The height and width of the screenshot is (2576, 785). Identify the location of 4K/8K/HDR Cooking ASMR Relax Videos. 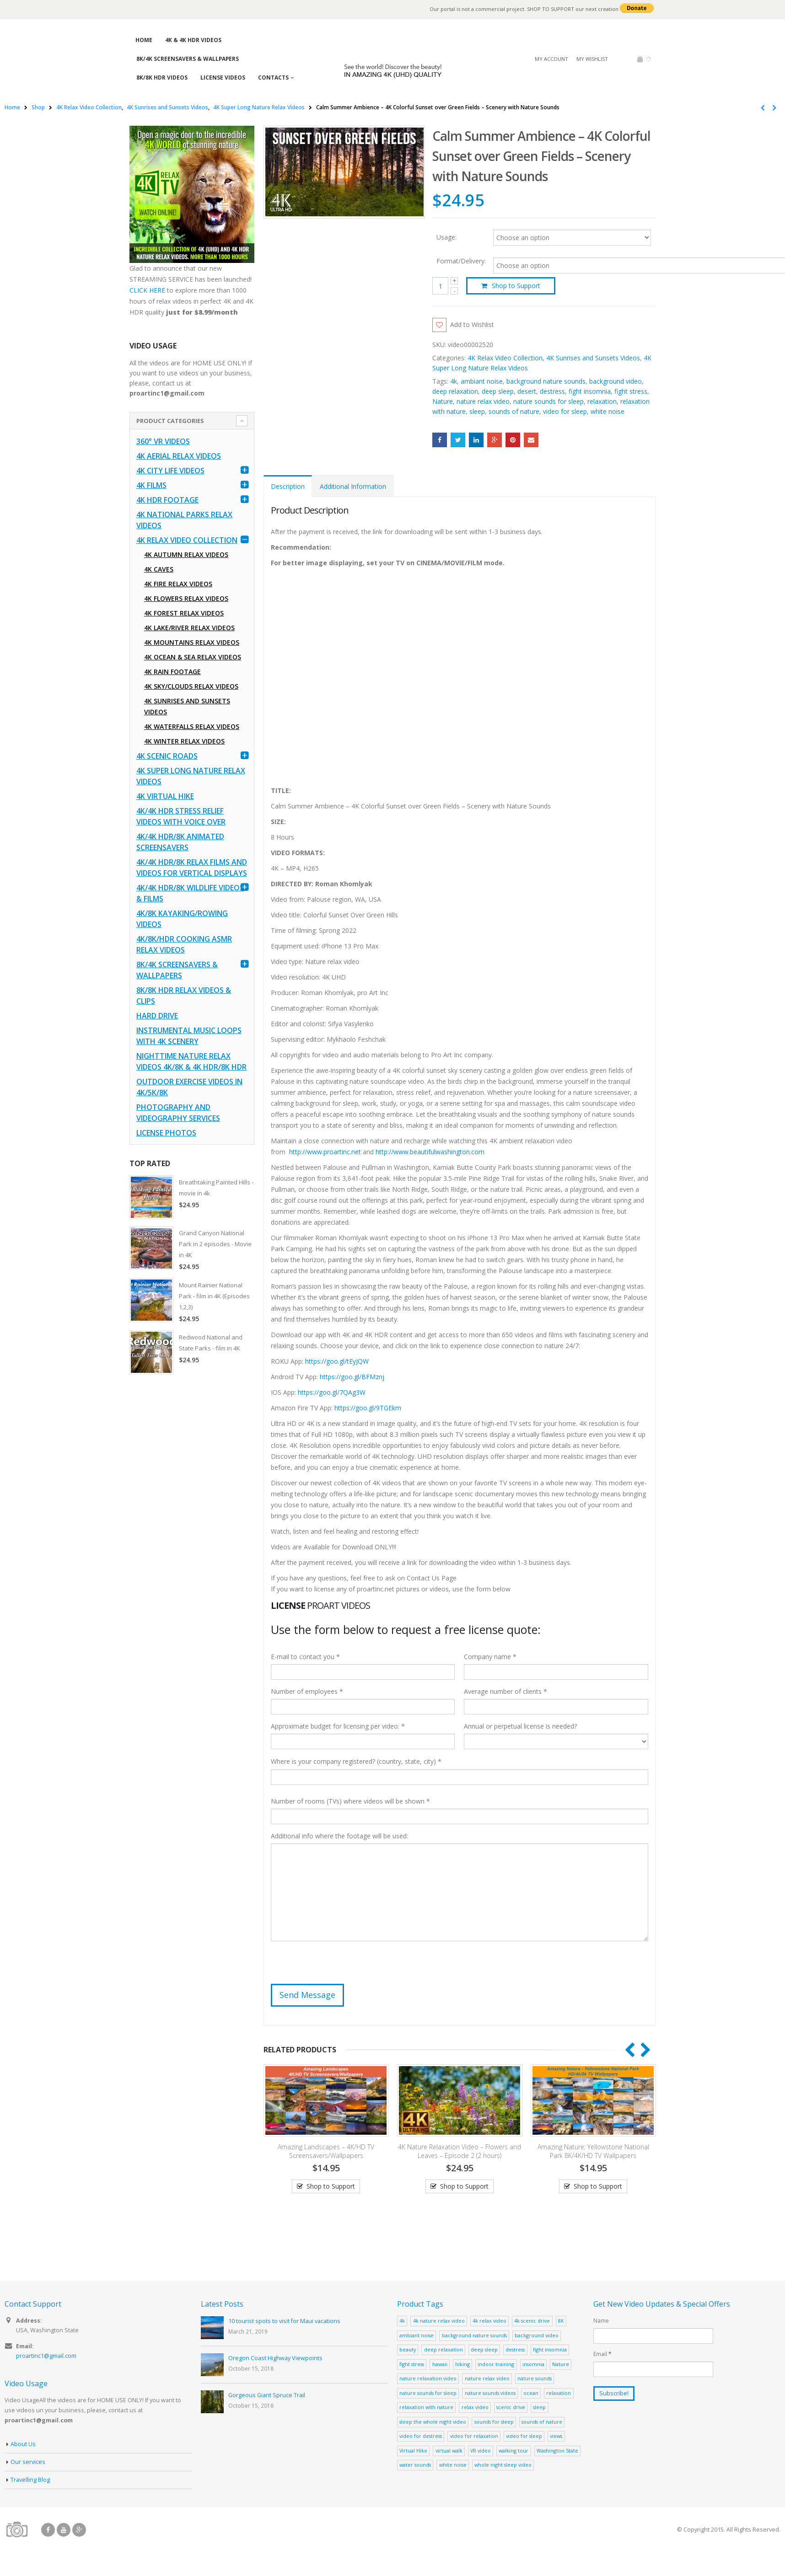
(184, 944).